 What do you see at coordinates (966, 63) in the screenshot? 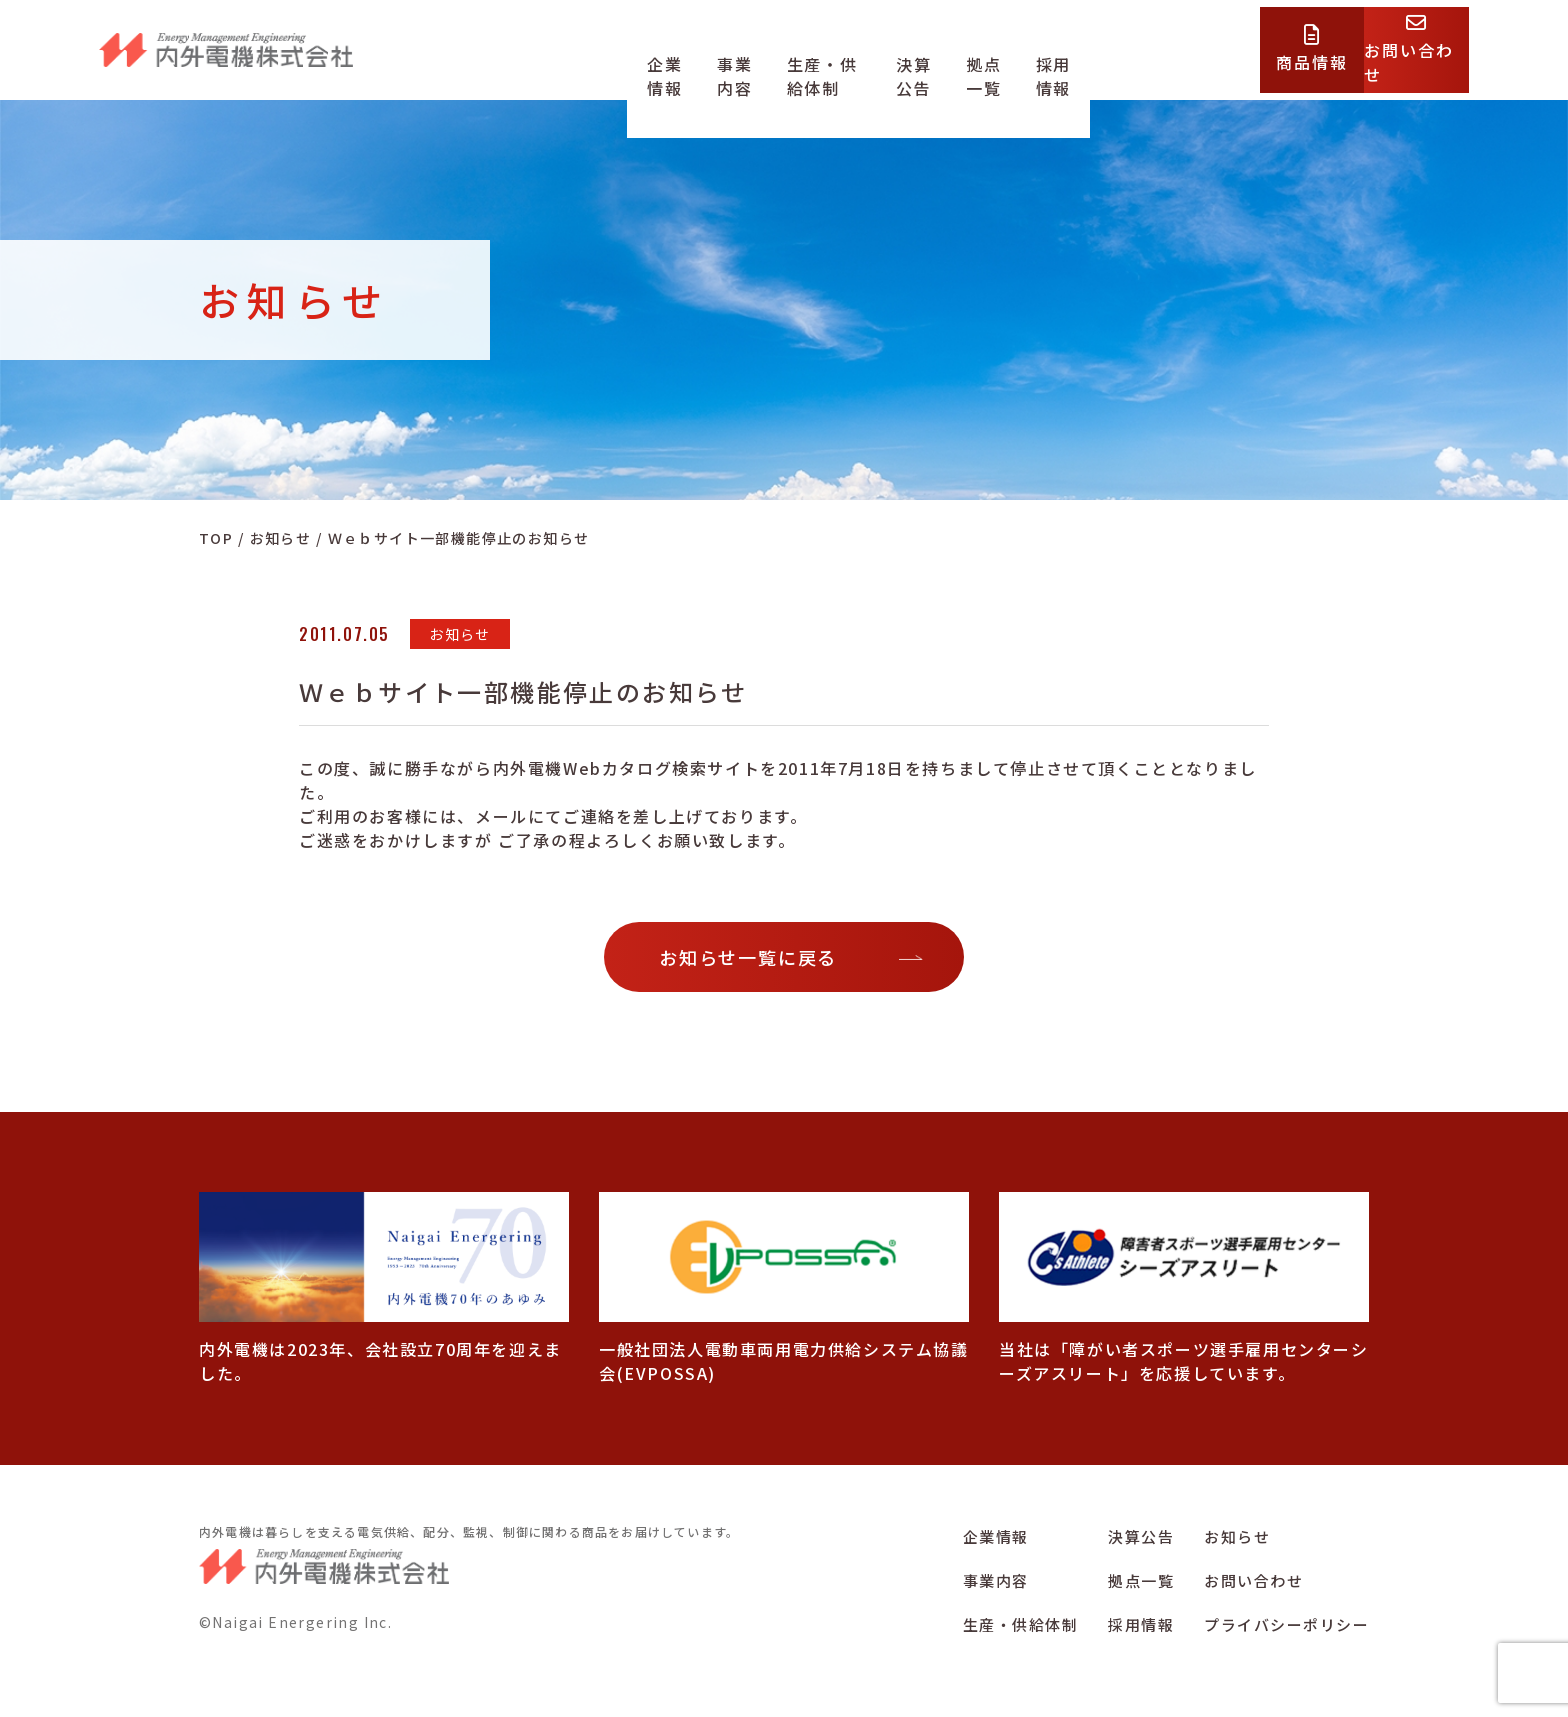
I see `決算公告` at bounding box center [966, 63].